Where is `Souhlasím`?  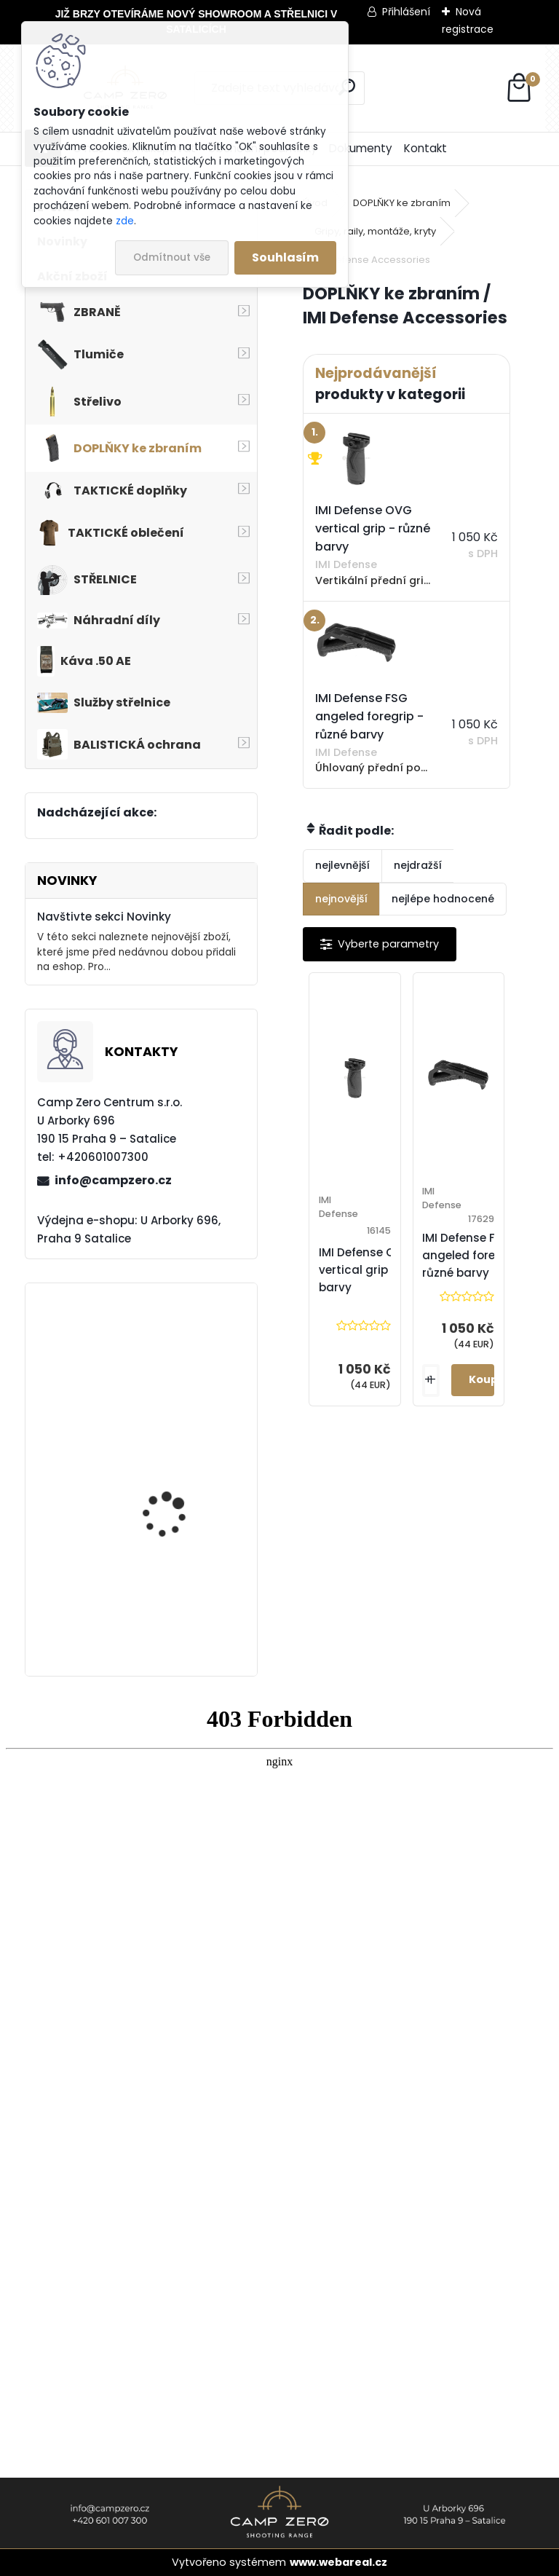
Souhlasím is located at coordinates (285, 257).